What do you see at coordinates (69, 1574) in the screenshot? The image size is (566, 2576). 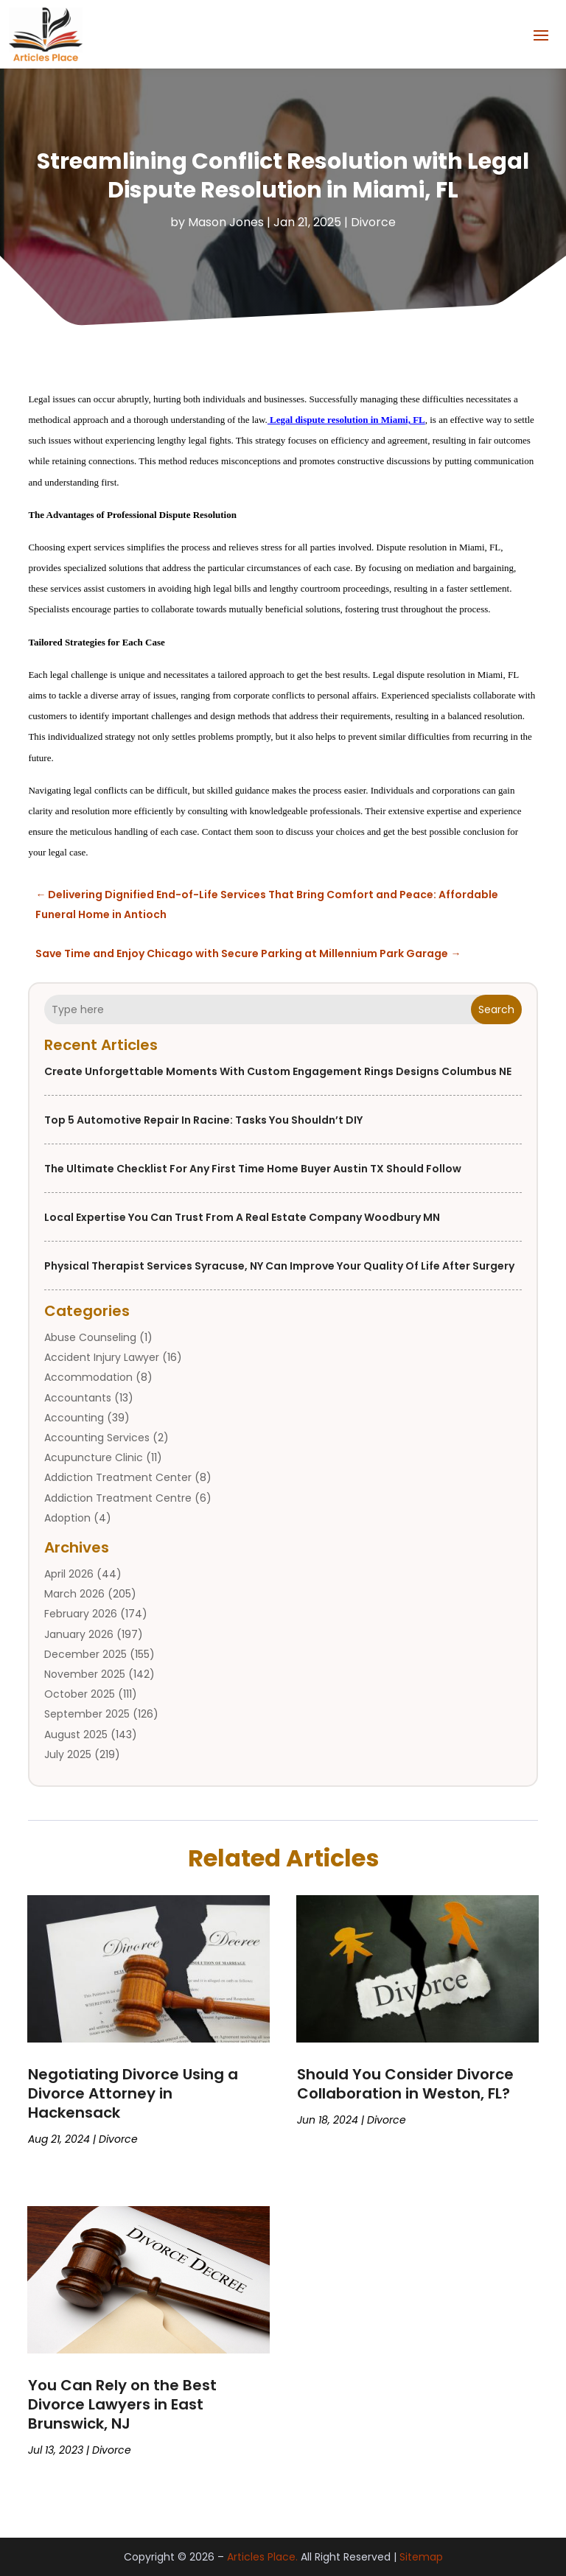 I see `April 2026` at bounding box center [69, 1574].